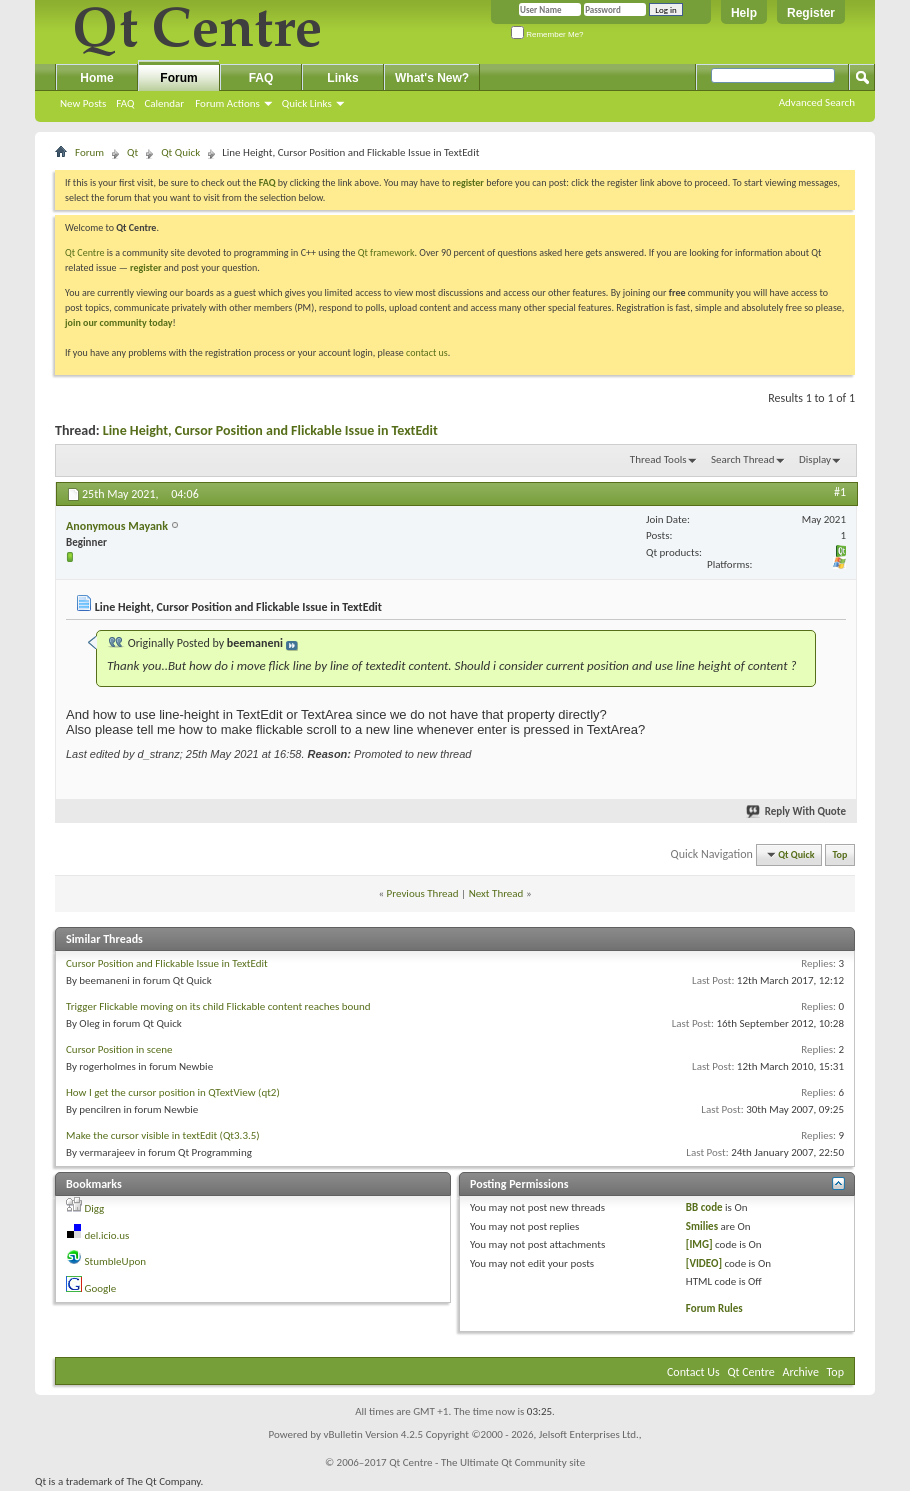 This screenshot has width=910, height=1491. Describe the element at coordinates (180, 152) in the screenshot. I see `Qt Quick` at that location.